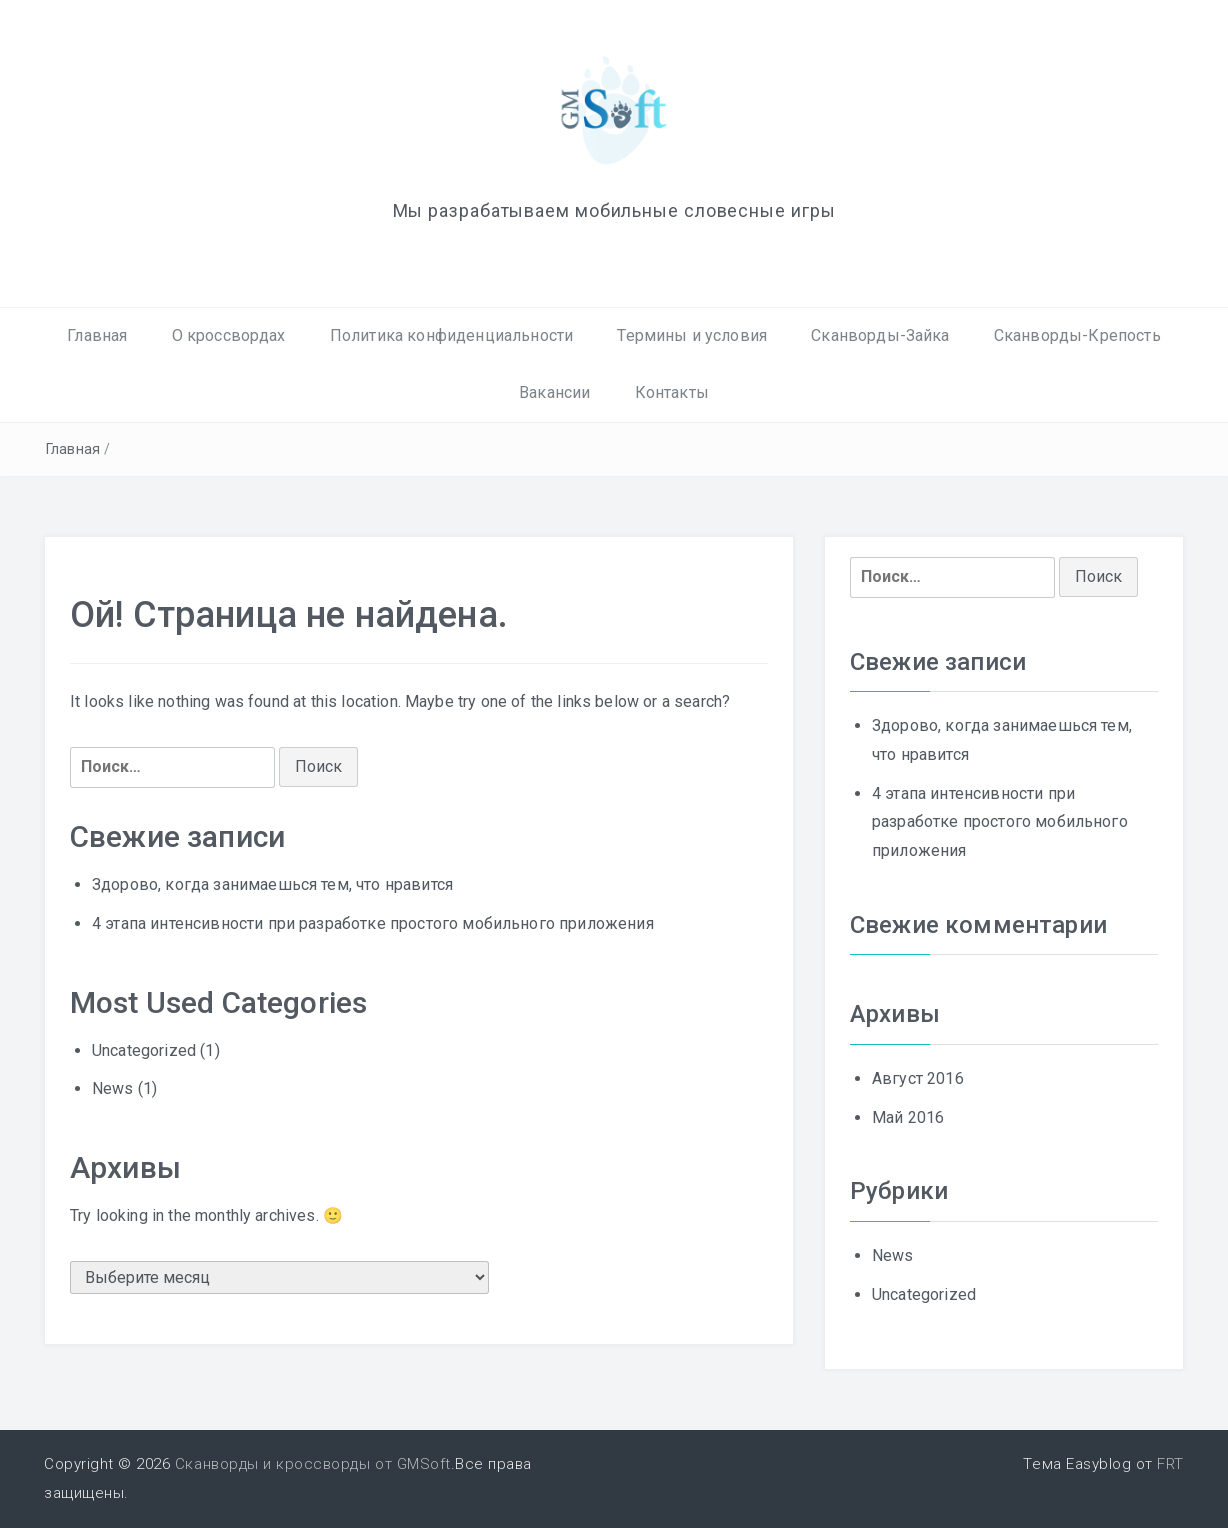 This screenshot has height=1528, width=1228. What do you see at coordinates (880, 335) in the screenshot?
I see `Сканворды-Зайка` at bounding box center [880, 335].